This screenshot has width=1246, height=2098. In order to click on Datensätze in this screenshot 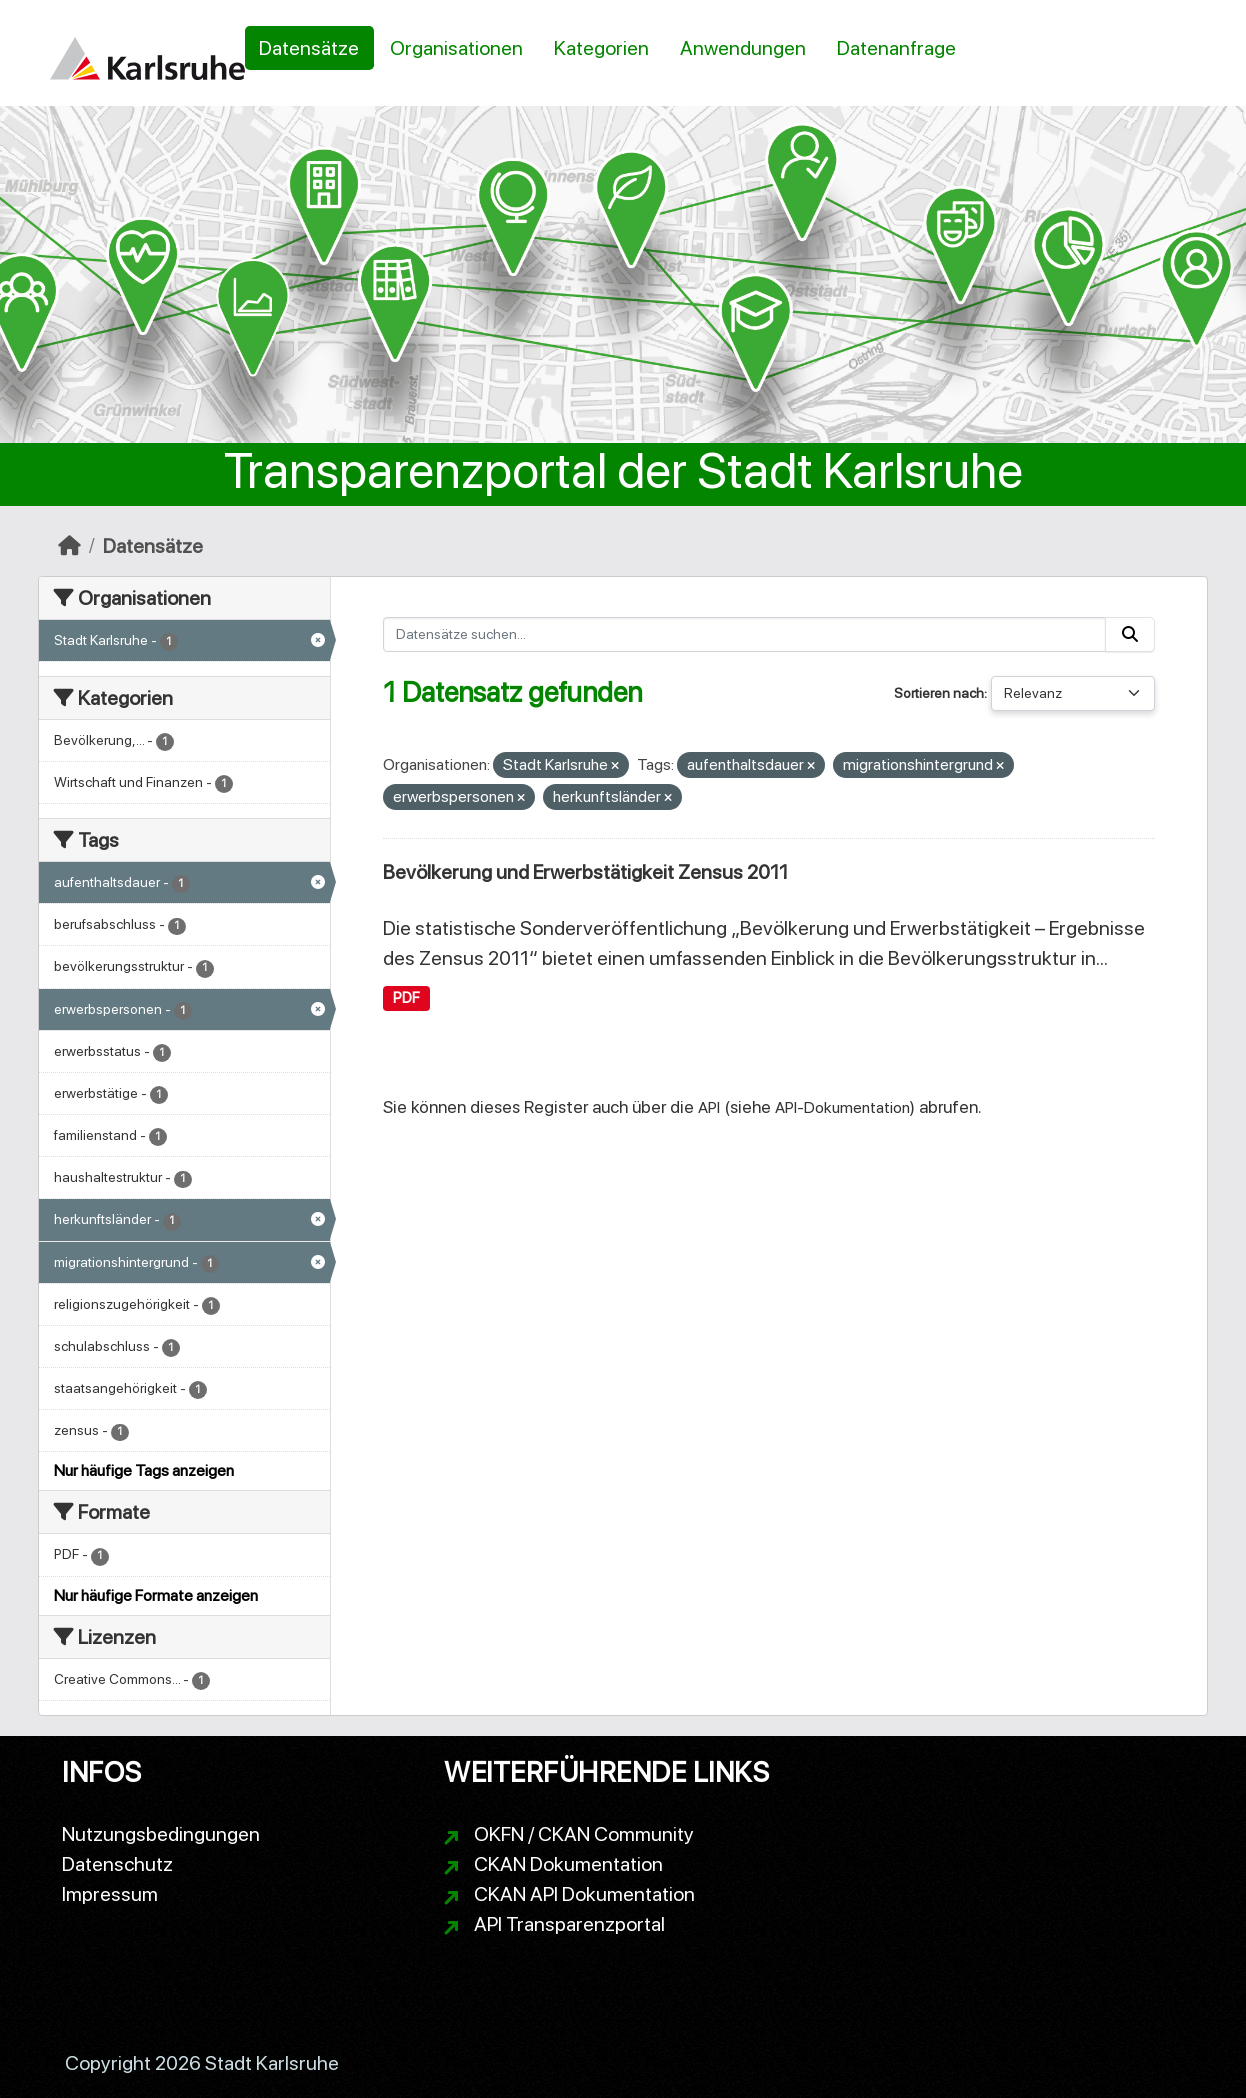, I will do `click(309, 48)`.